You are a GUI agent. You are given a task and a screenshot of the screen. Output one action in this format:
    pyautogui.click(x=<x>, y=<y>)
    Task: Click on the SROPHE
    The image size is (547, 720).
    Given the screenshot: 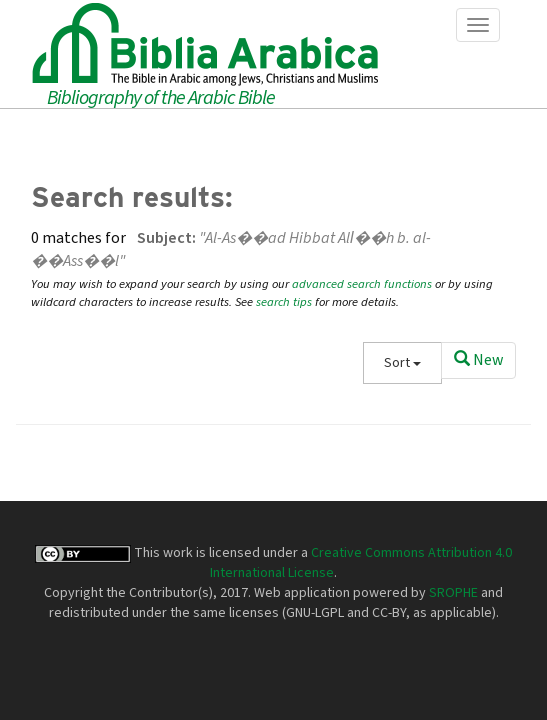 What is the action you would take?
    pyautogui.click(x=453, y=593)
    